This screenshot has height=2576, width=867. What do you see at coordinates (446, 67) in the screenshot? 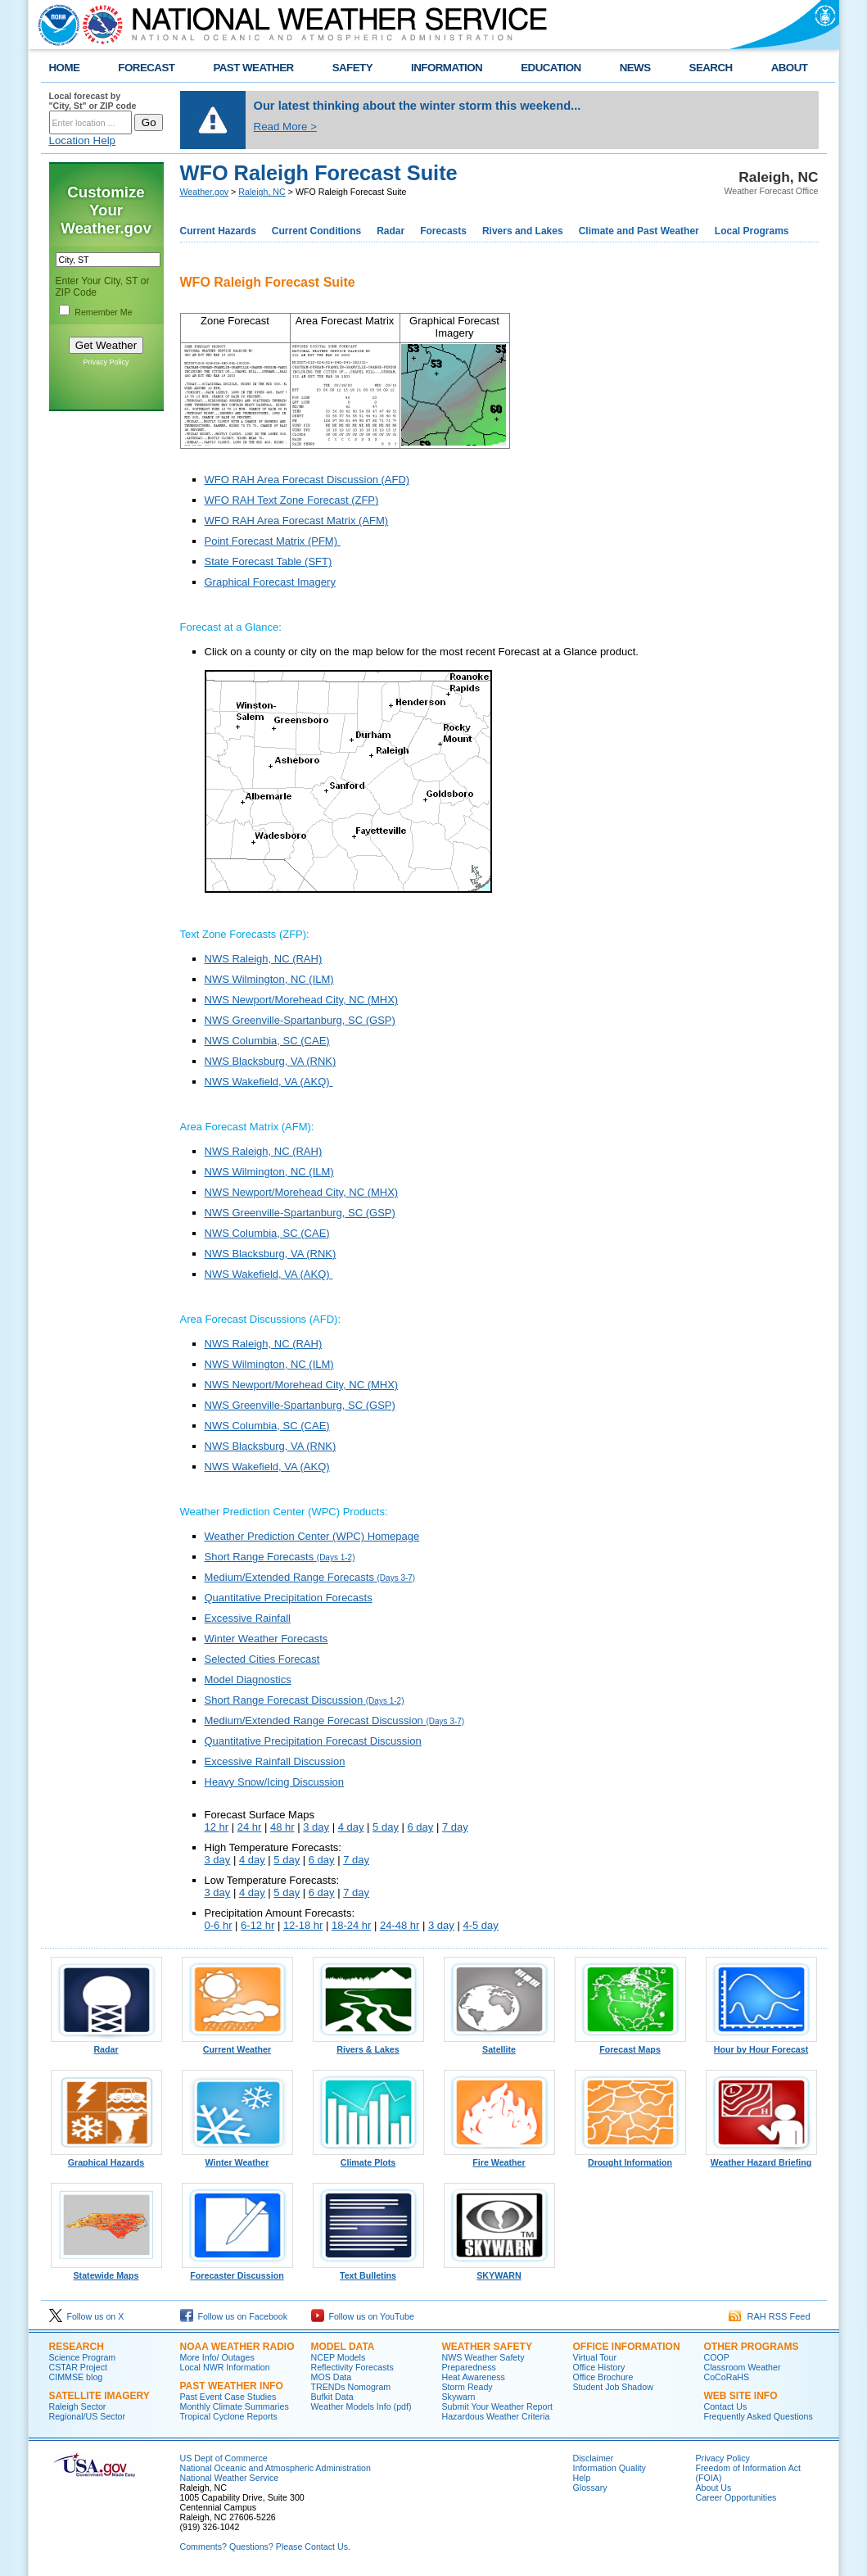
I see `INFORMATION` at bounding box center [446, 67].